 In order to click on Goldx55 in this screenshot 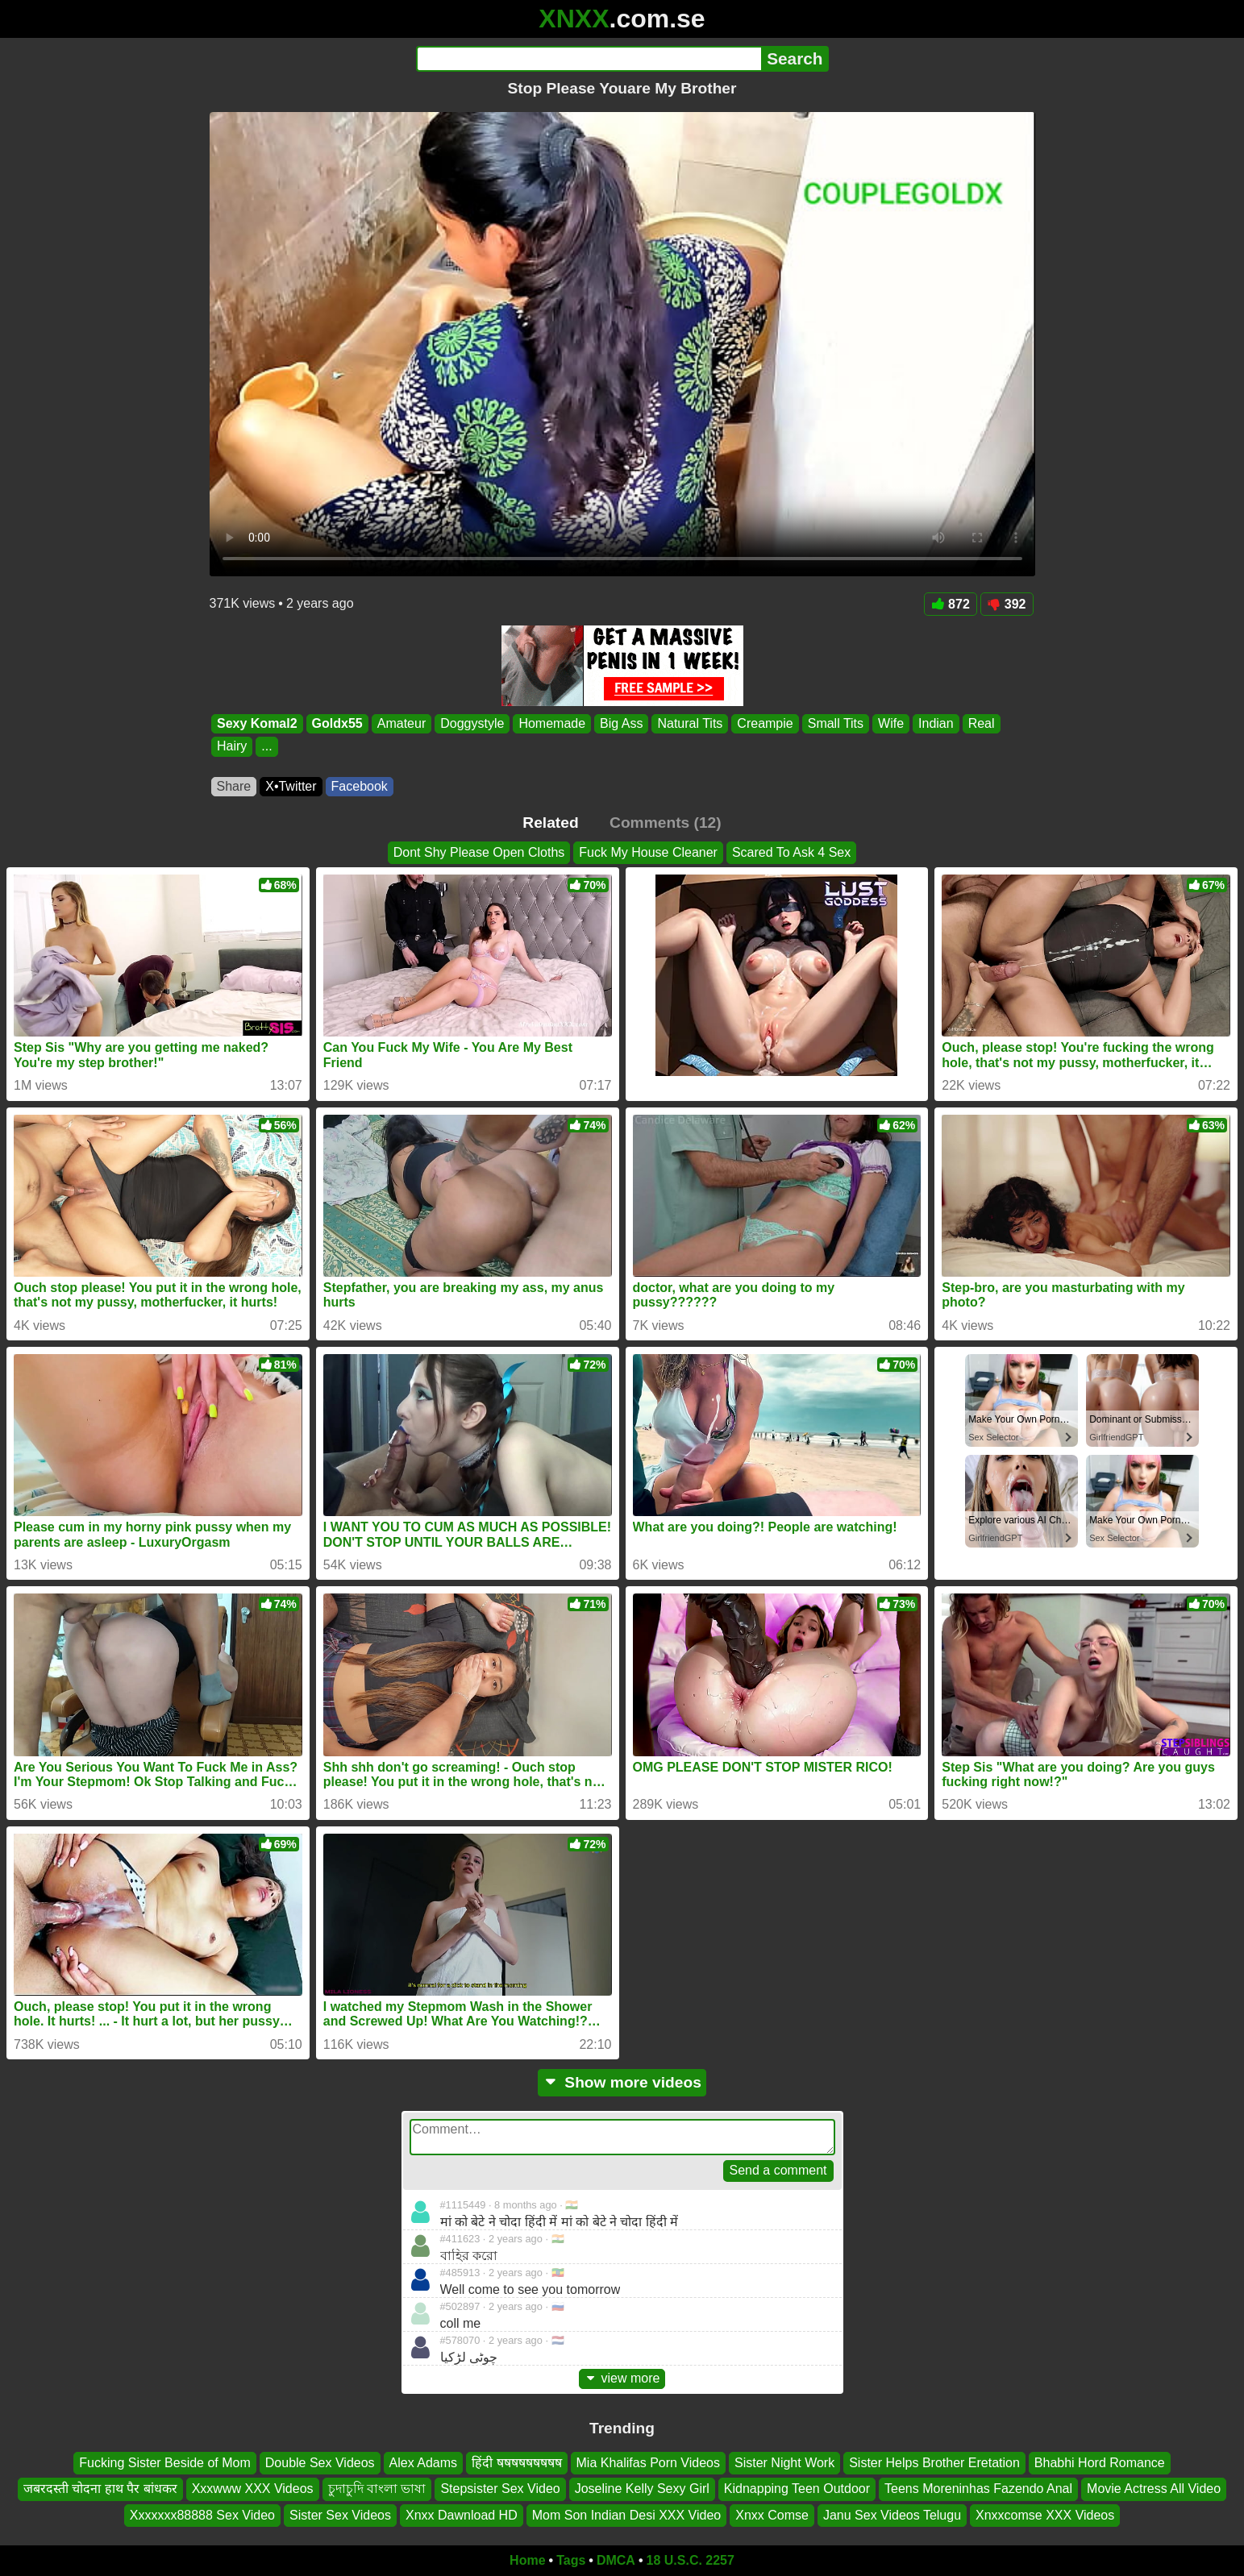, I will do `click(336, 723)`.